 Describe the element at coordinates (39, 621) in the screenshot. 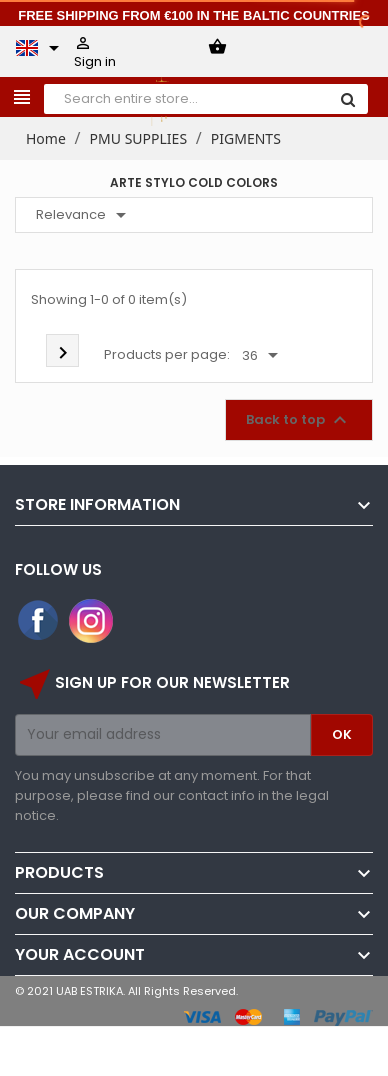

I see `Facebook` at that location.